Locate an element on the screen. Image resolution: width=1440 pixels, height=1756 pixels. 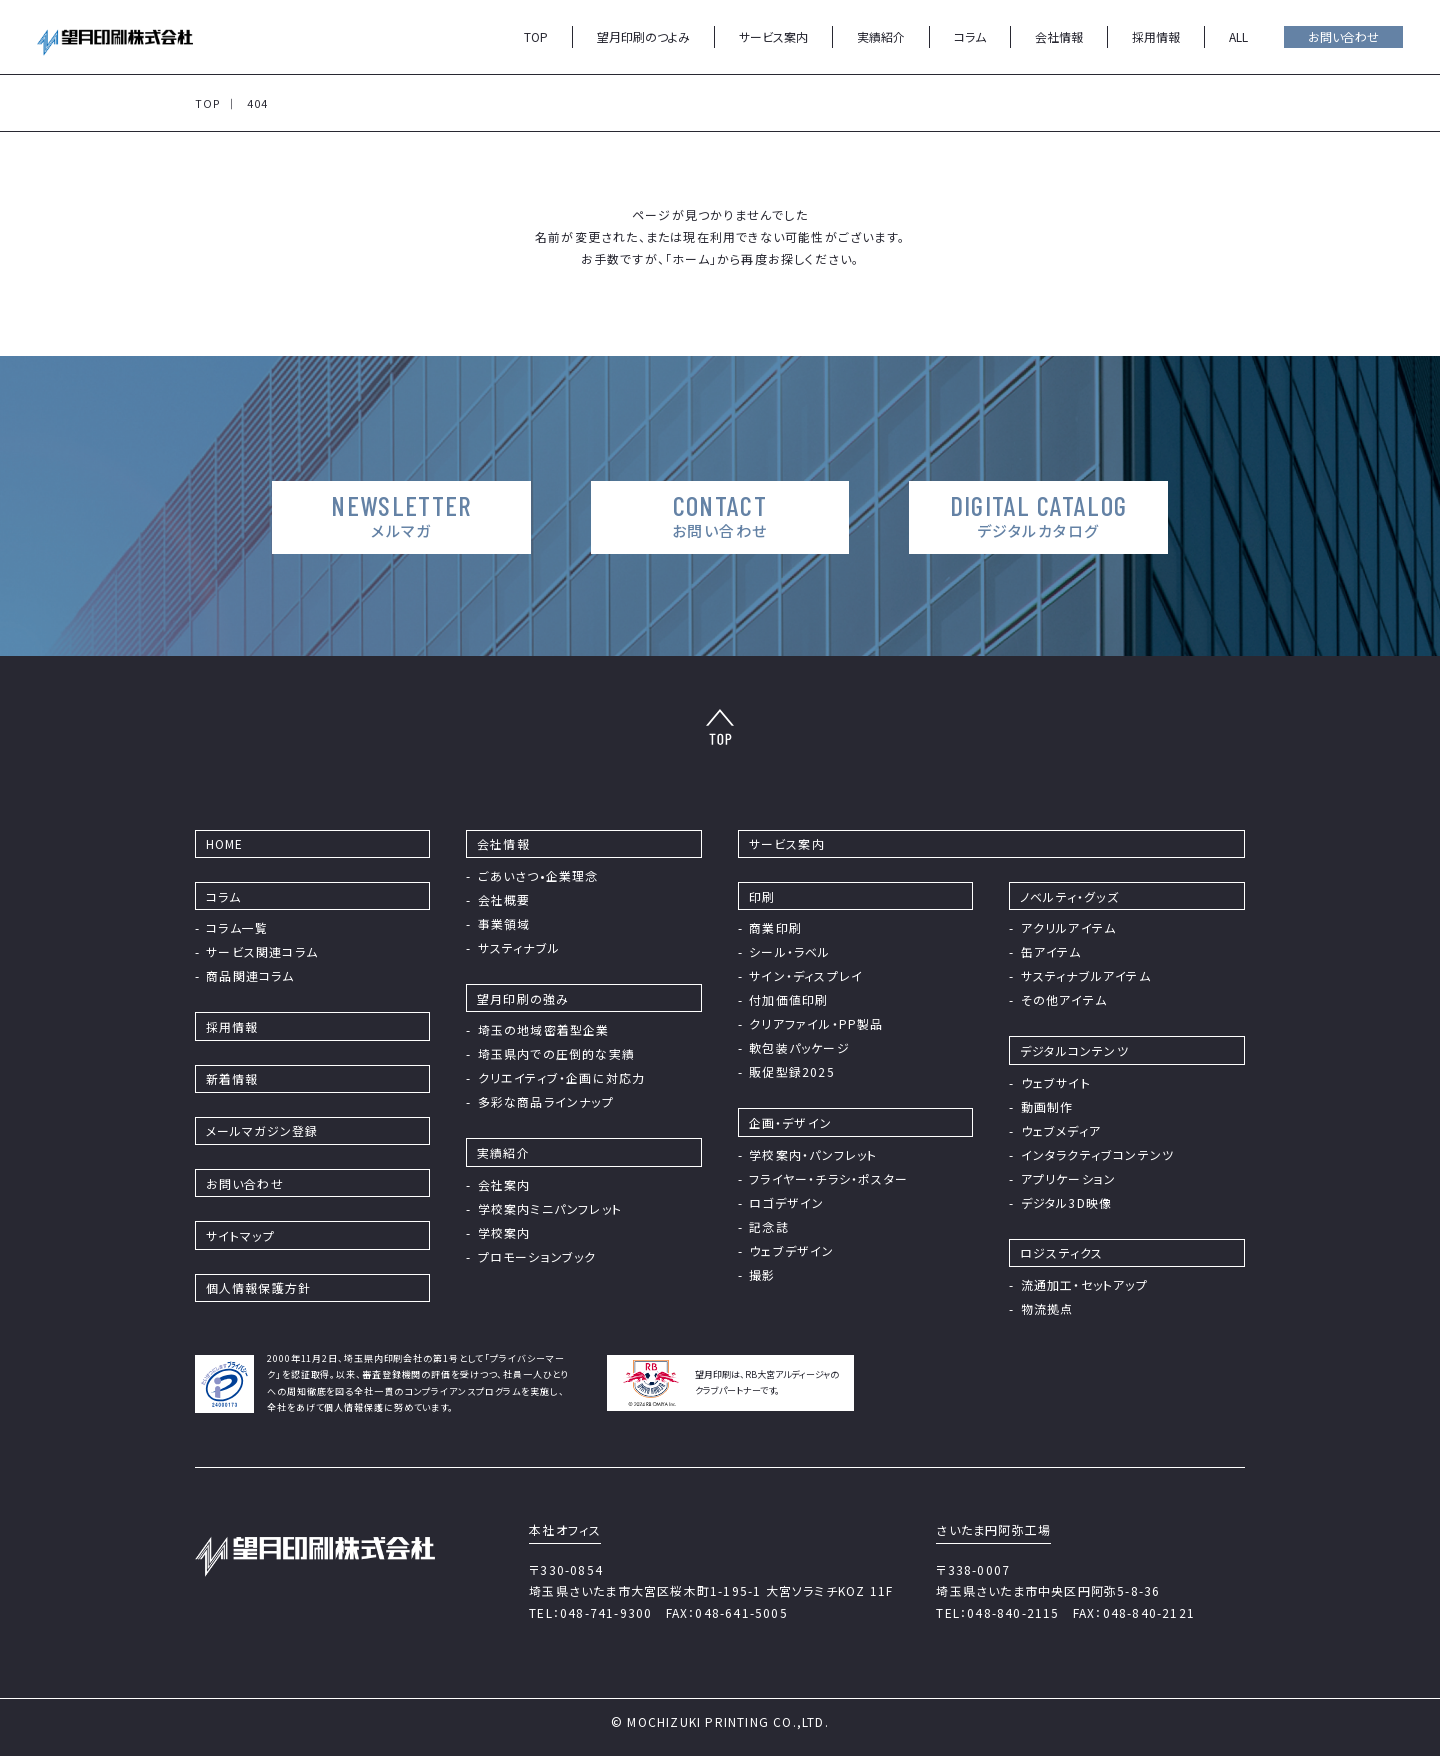
実績紹介 is located at coordinates (881, 36).